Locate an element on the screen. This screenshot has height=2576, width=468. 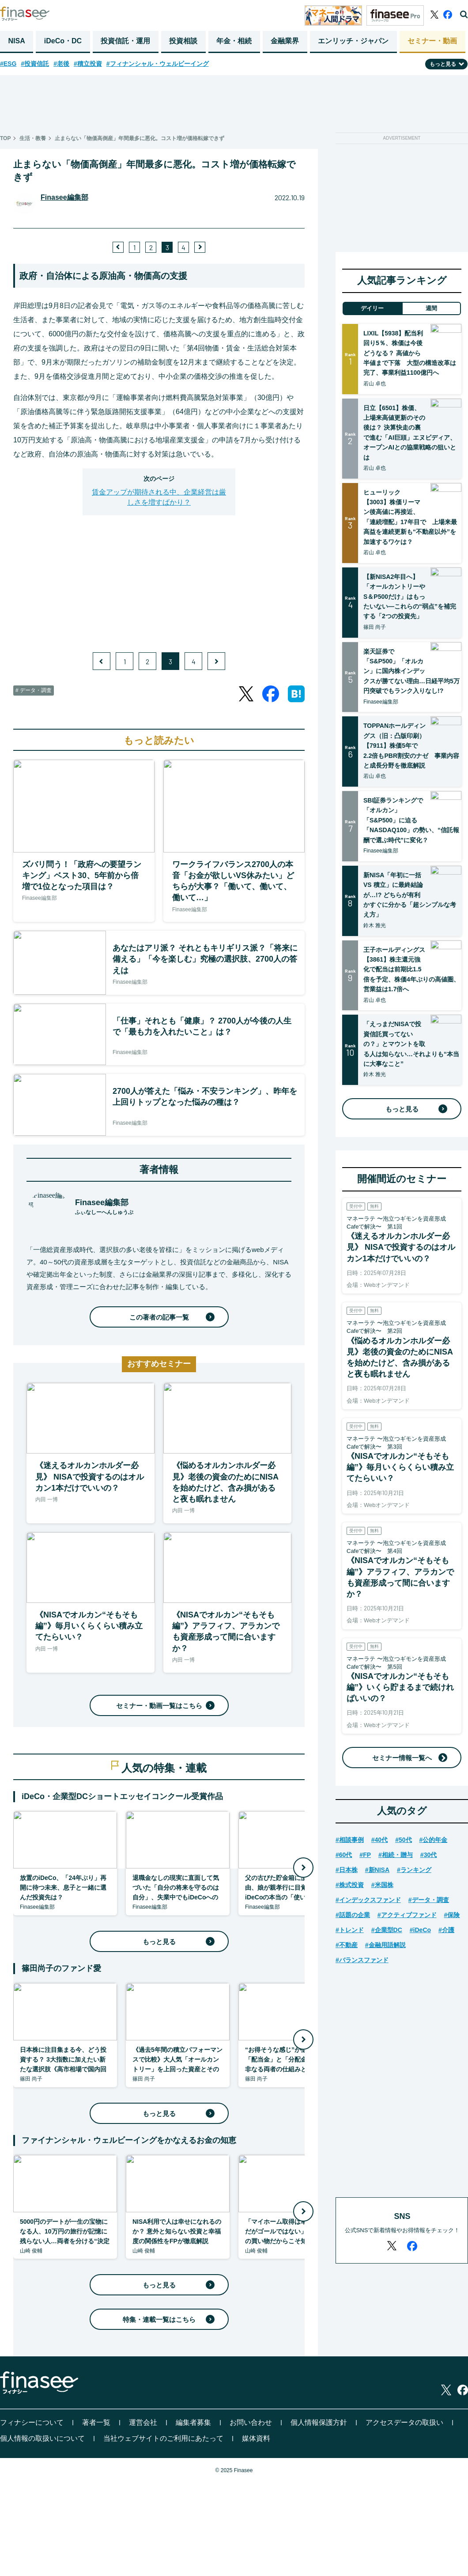
#不動産 is located at coordinates (347, 1945).